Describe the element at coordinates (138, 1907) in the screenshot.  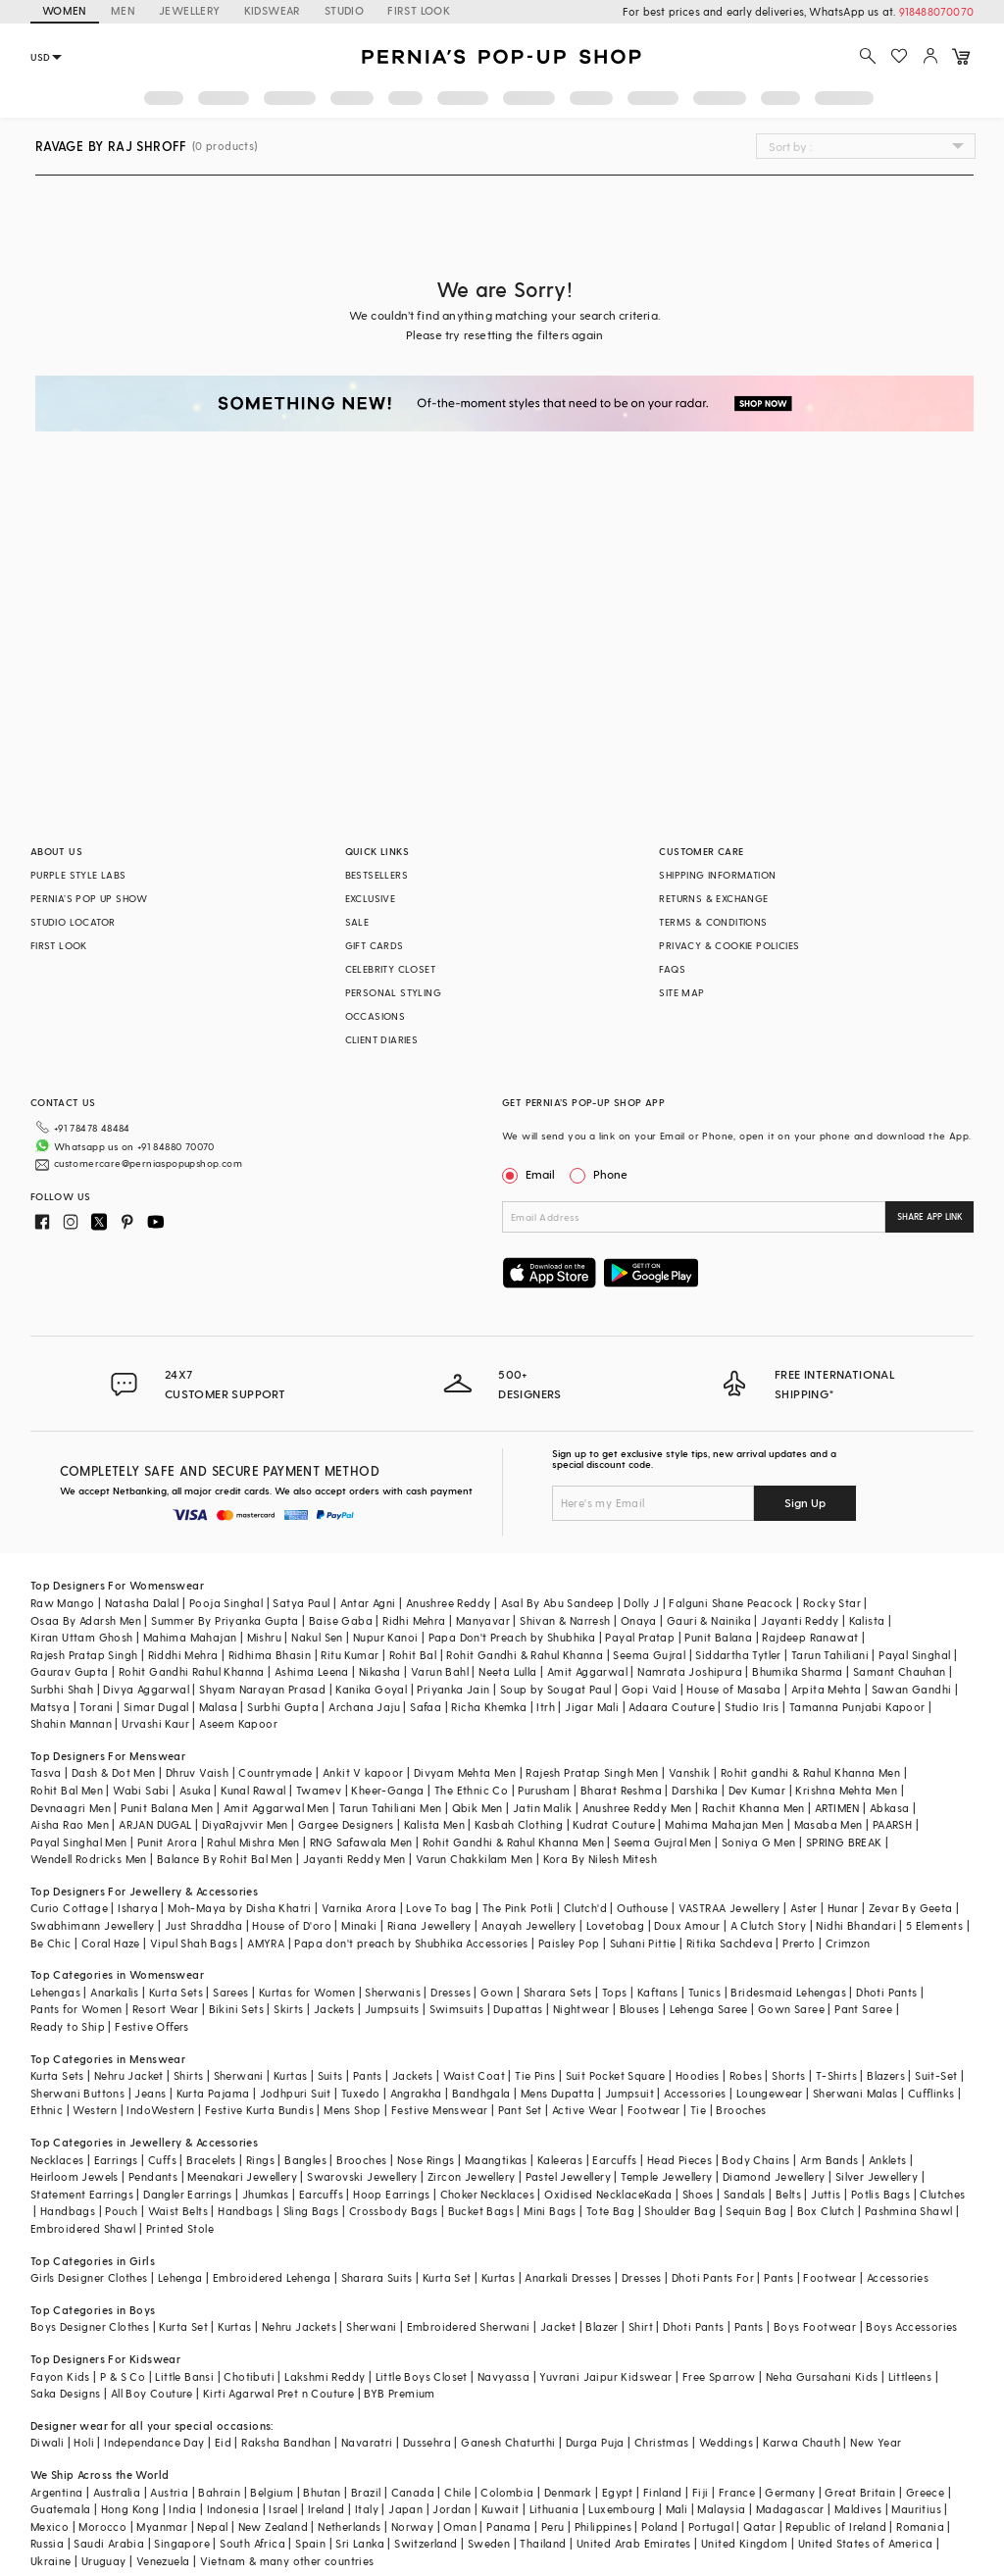
I see `Isharya` at that location.